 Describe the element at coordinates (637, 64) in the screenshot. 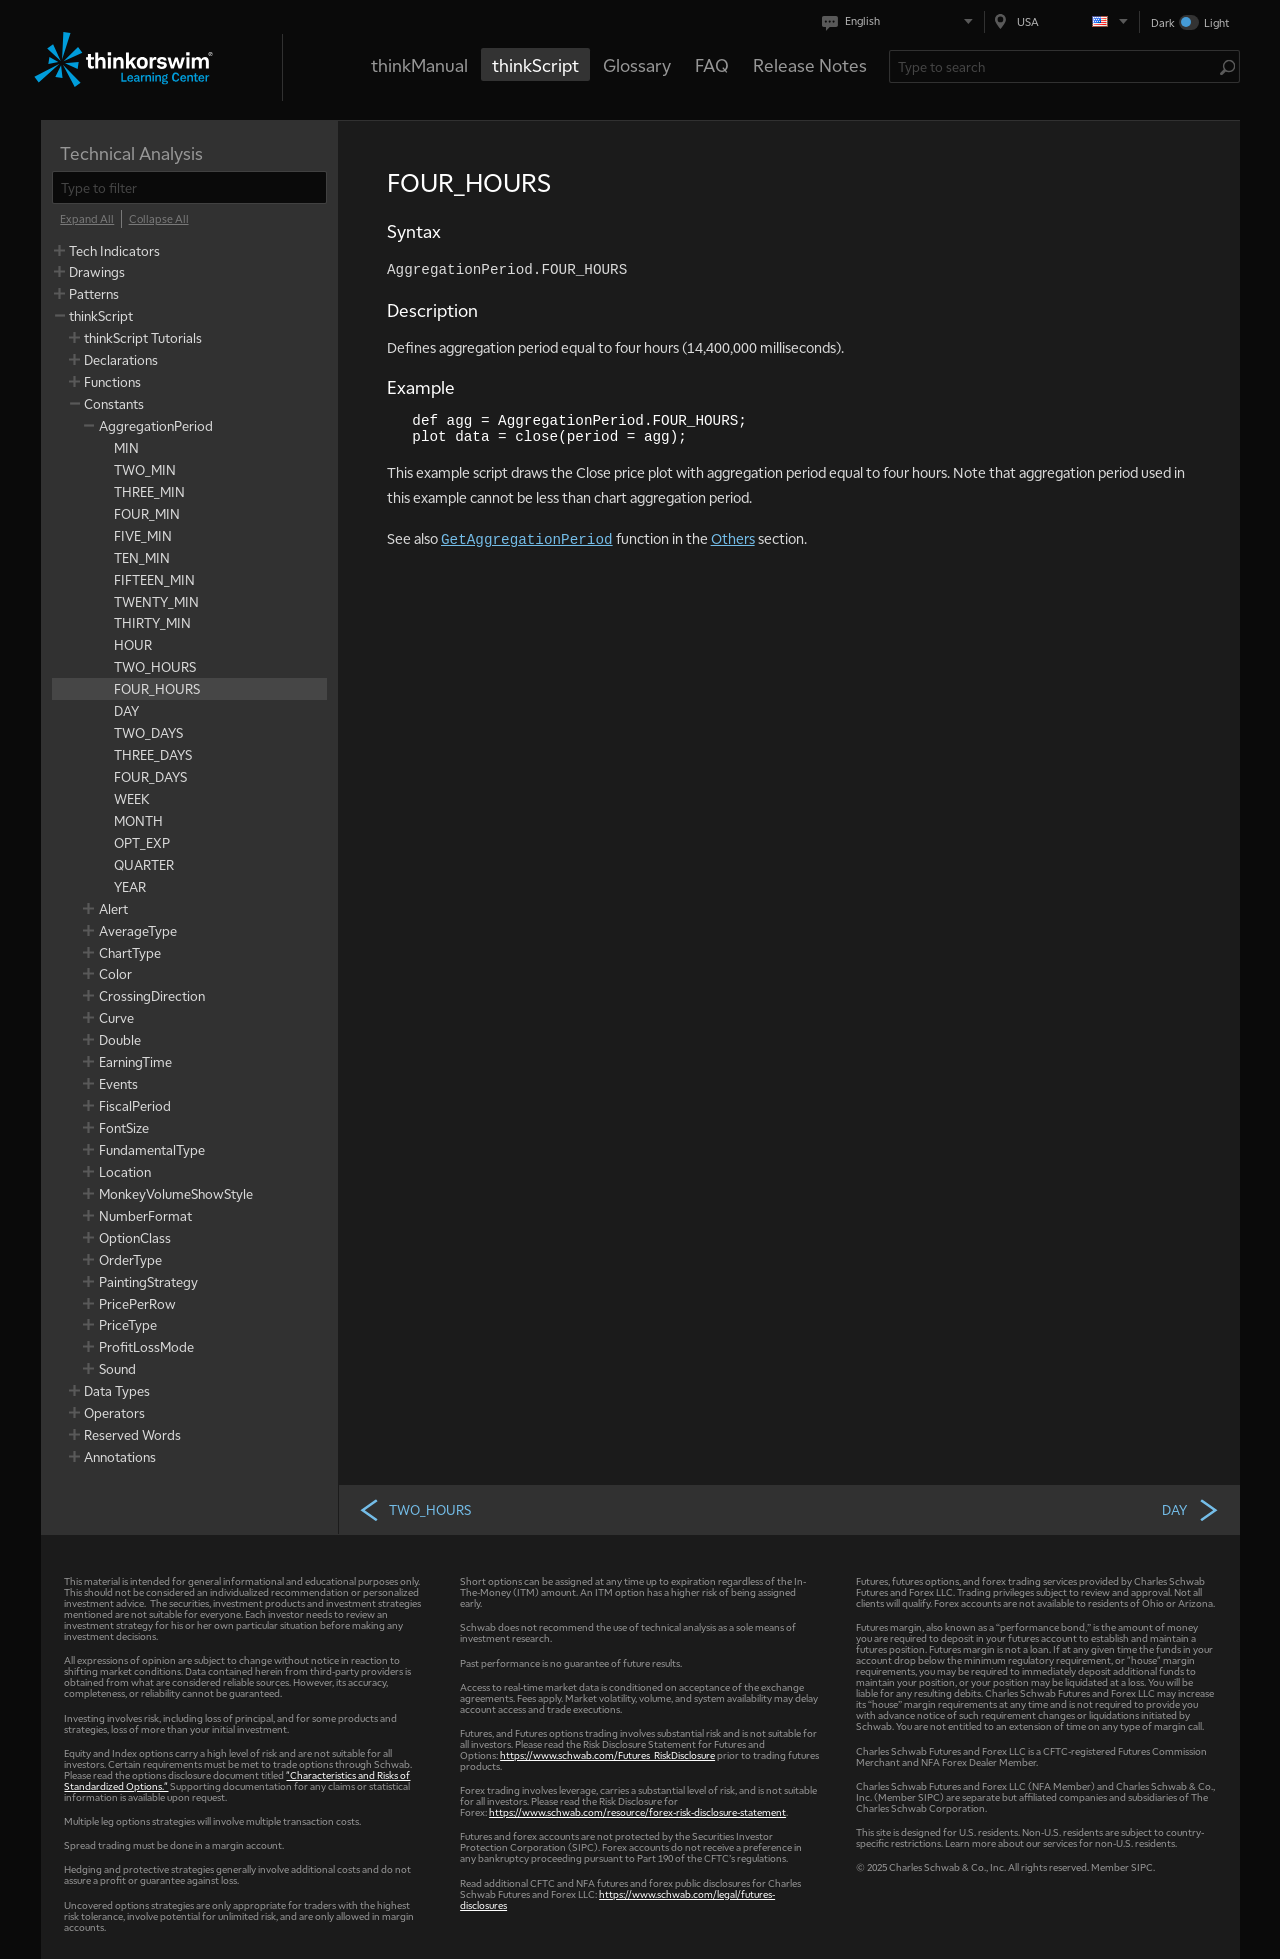

I see `Glossary` at that location.